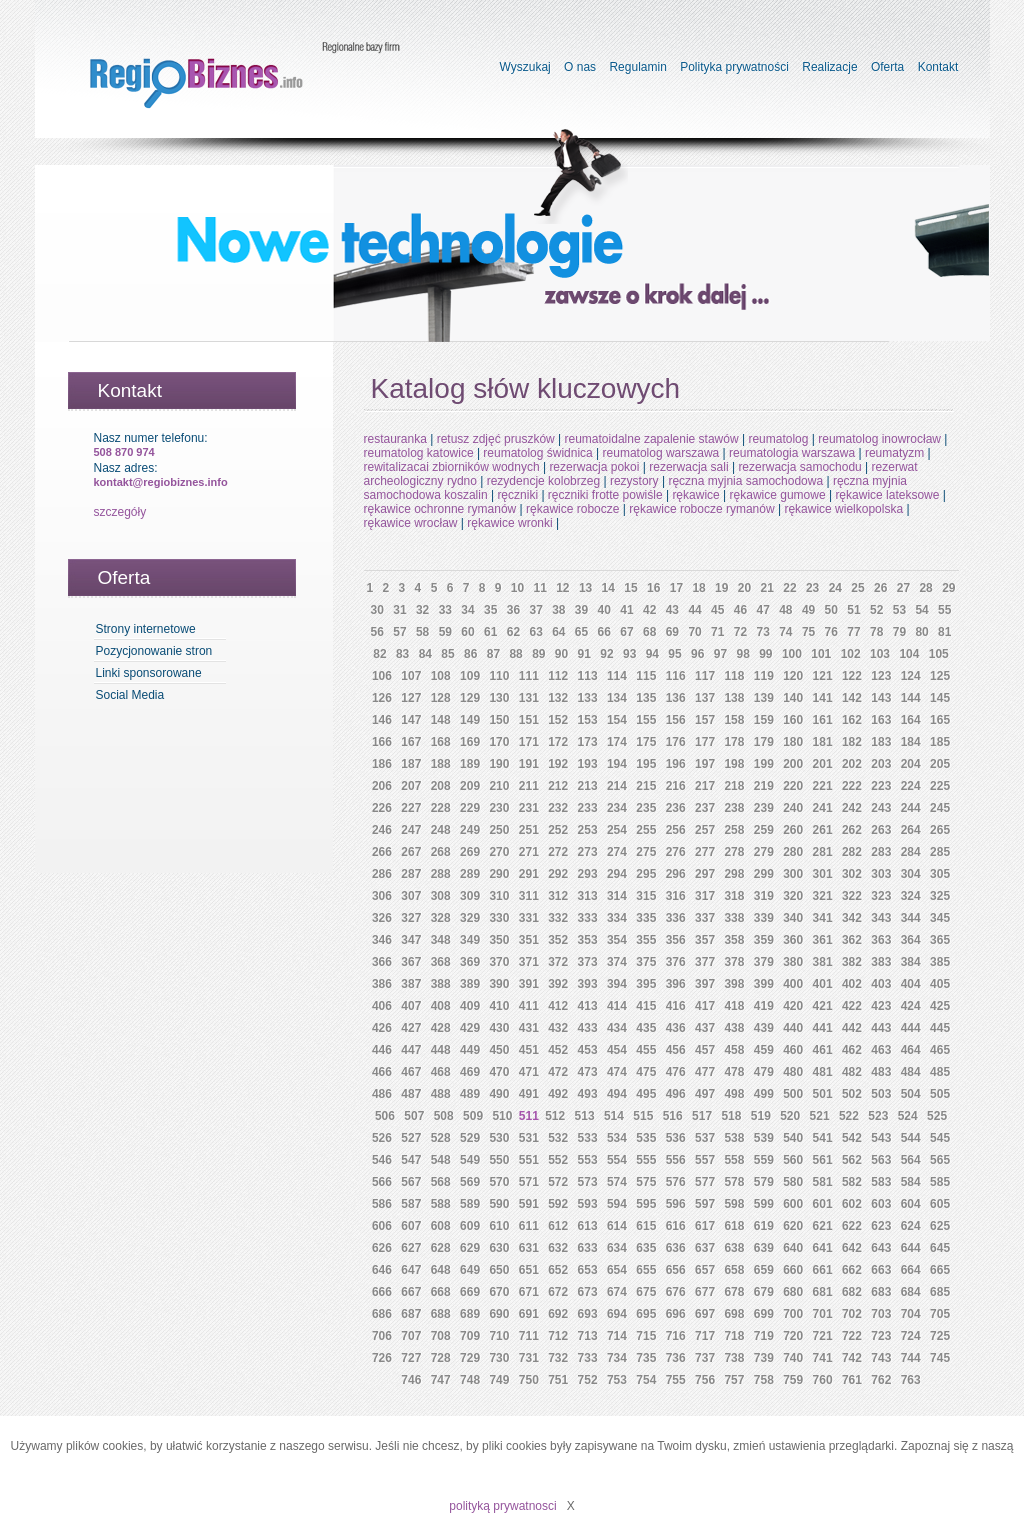 The width and height of the screenshot is (1024, 1536). What do you see at coordinates (558, 1336) in the screenshot?
I see `712` at bounding box center [558, 1336].